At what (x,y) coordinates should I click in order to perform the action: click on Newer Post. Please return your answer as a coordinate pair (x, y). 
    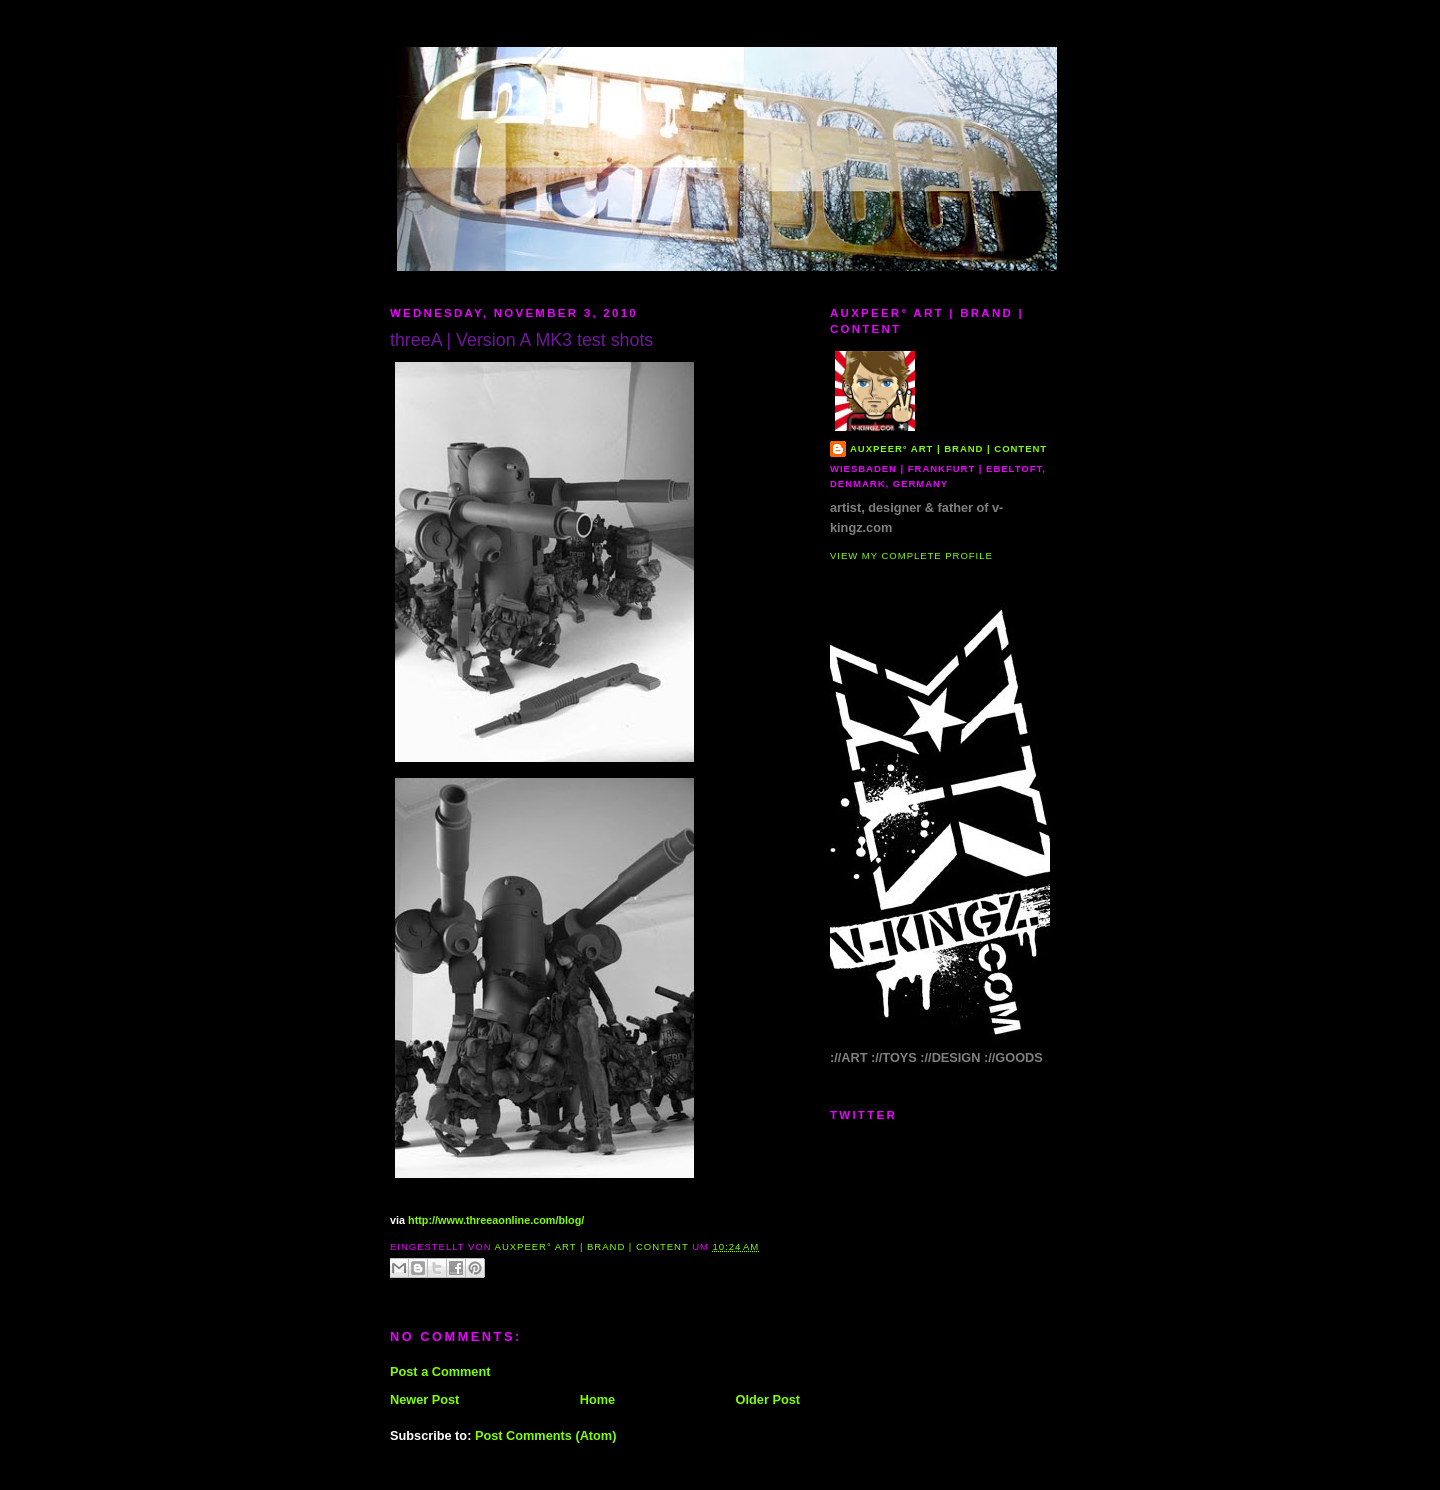
    Looking at the image, I should click on (424, 1399).